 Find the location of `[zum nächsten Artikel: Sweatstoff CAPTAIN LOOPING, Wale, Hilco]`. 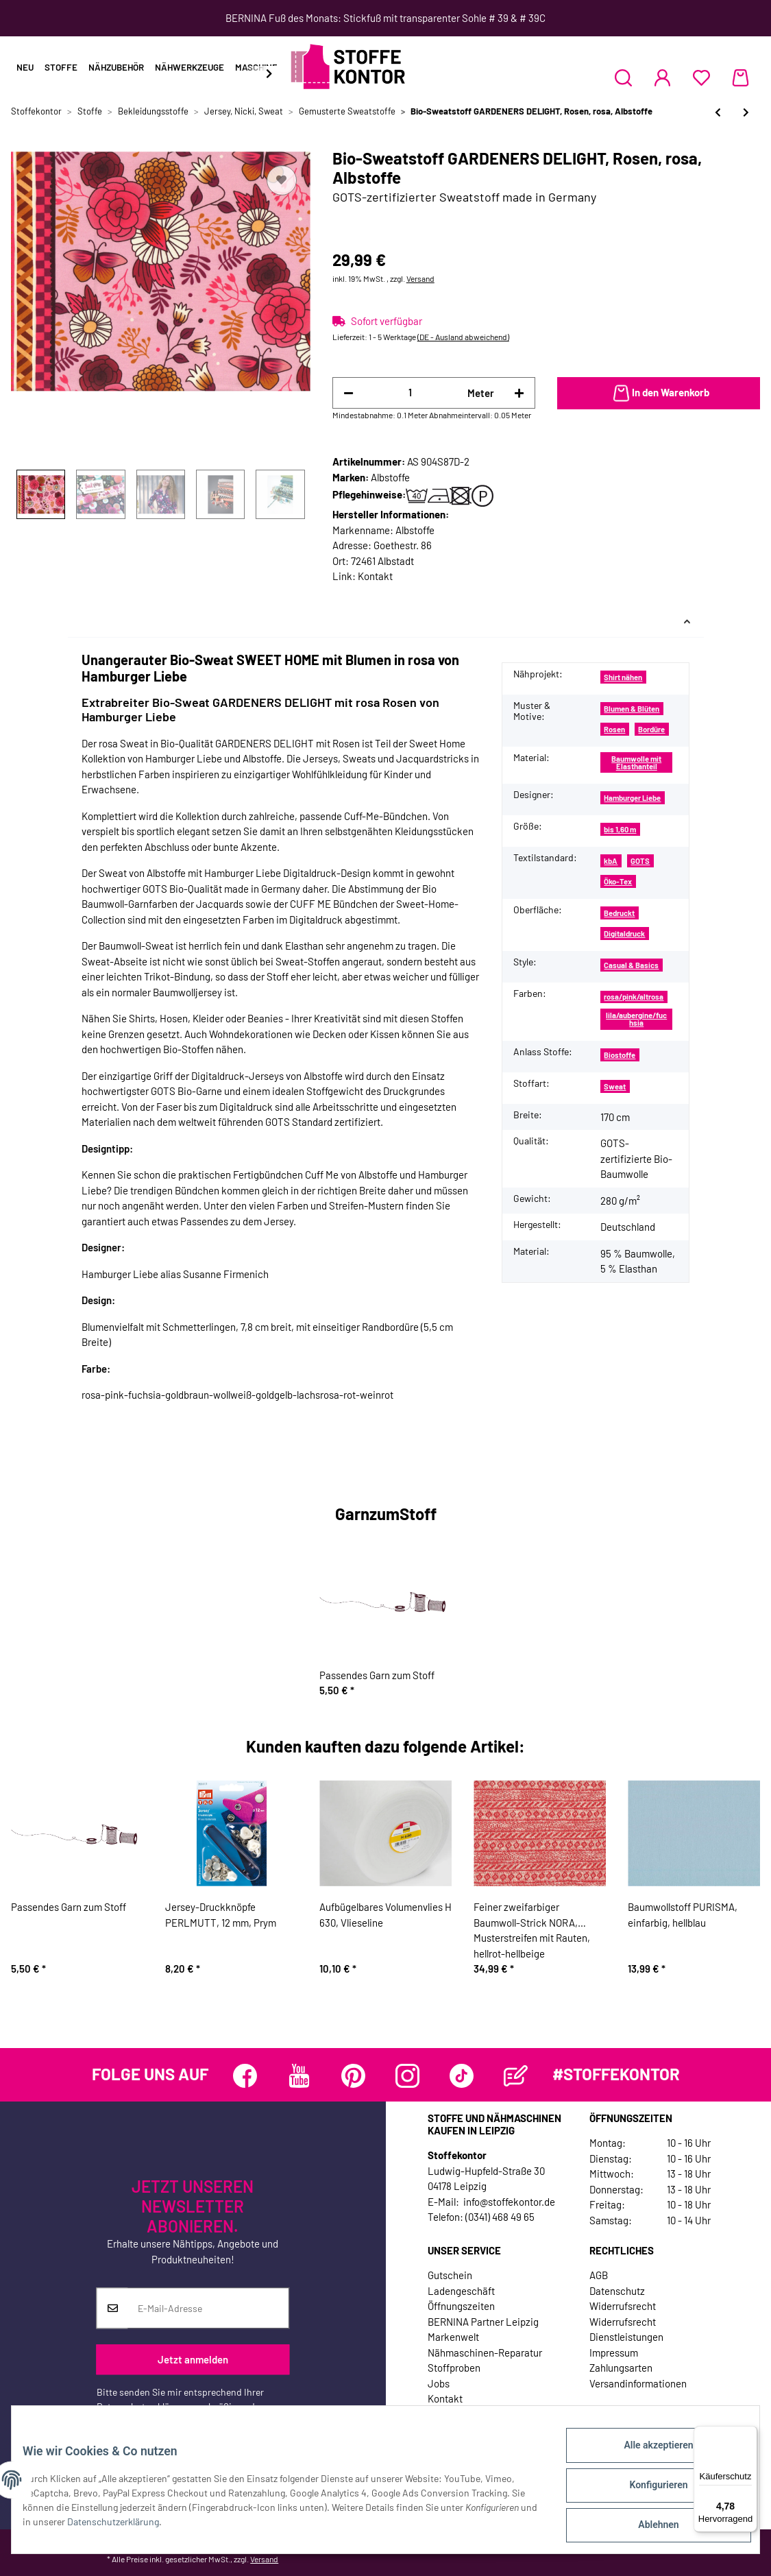

[zum nächsten Artikel: Sweatstoff CAPTAIN LOOPING, Wale, Hilco] is located at coordinates (746, 112).